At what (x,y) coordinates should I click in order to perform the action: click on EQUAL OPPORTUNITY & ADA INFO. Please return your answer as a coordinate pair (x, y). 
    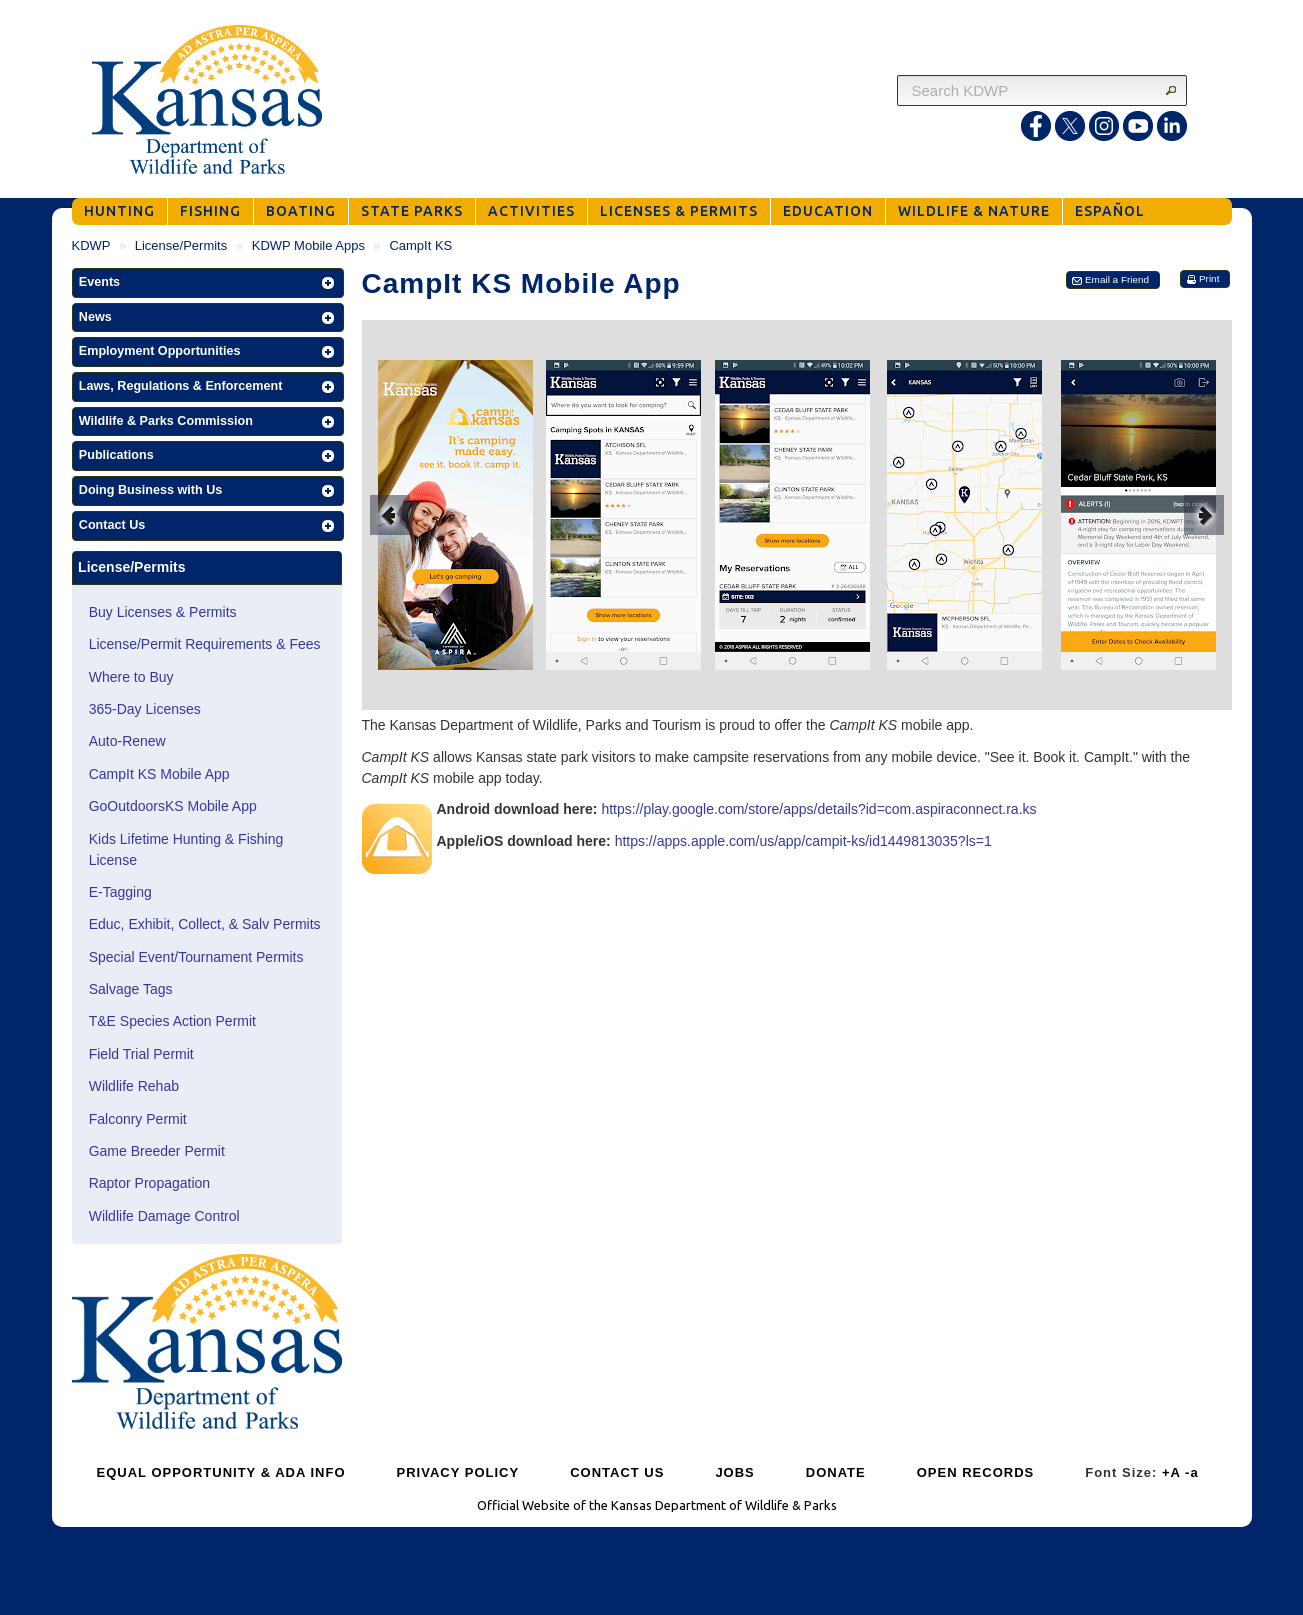
    Looking at the image, I should click on (221, 1472).